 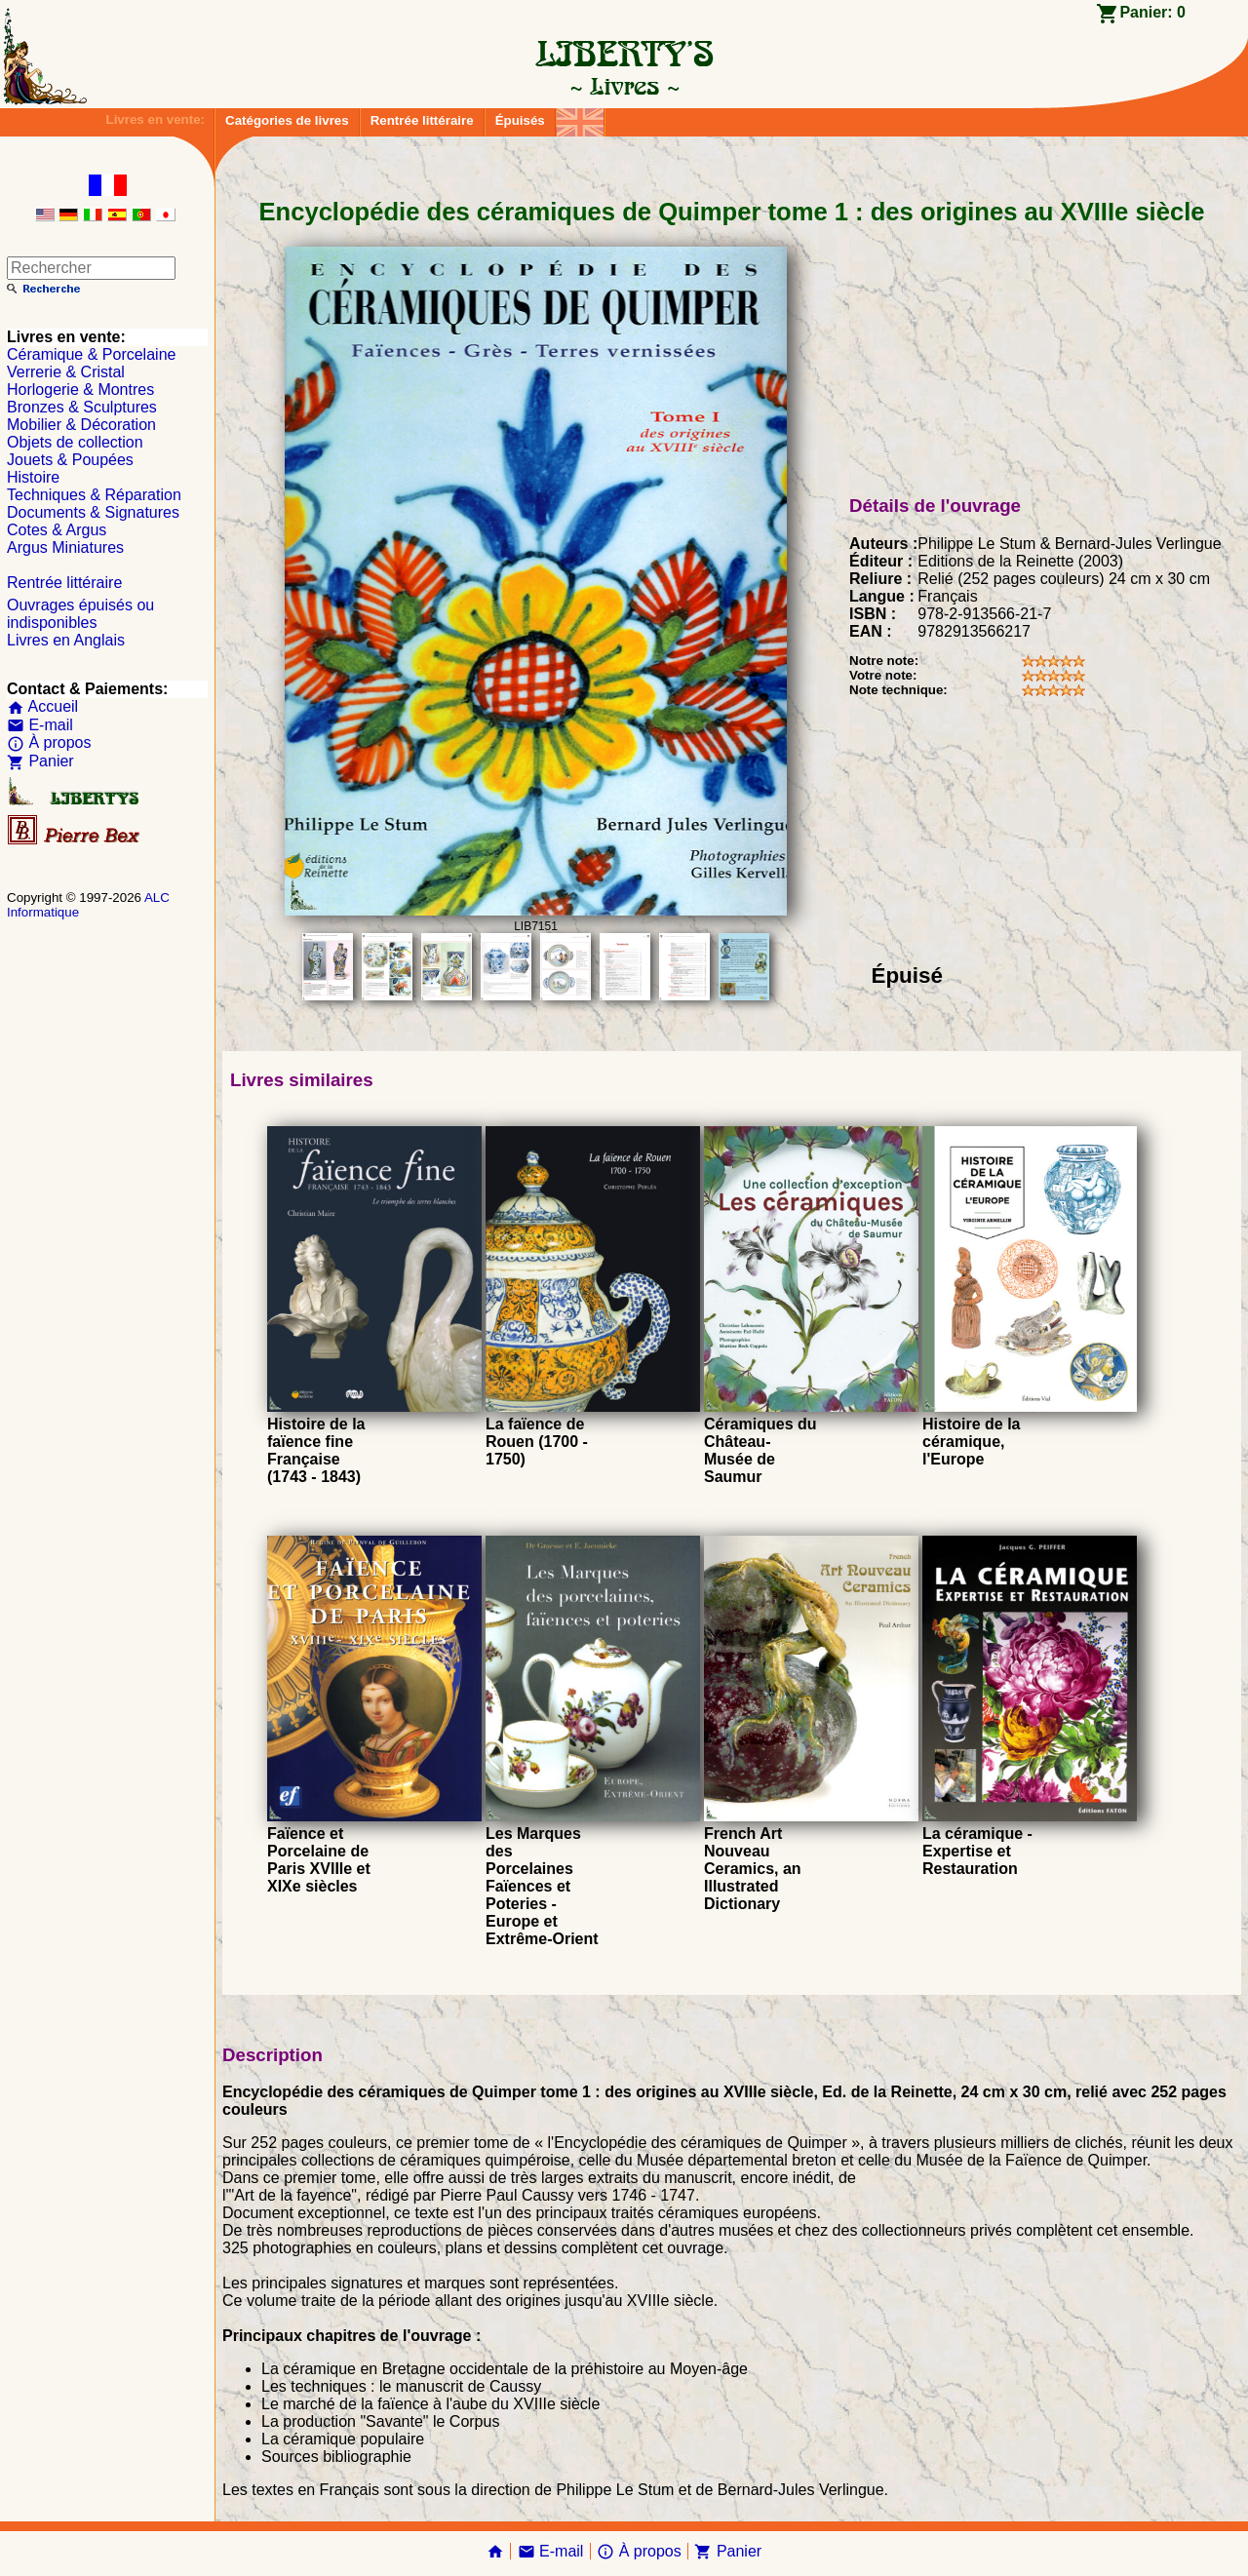 What do you see at coordinates (94, 495) in the screenshot?
I see `Techniques & Réparation` at bounding box center [94, 495].